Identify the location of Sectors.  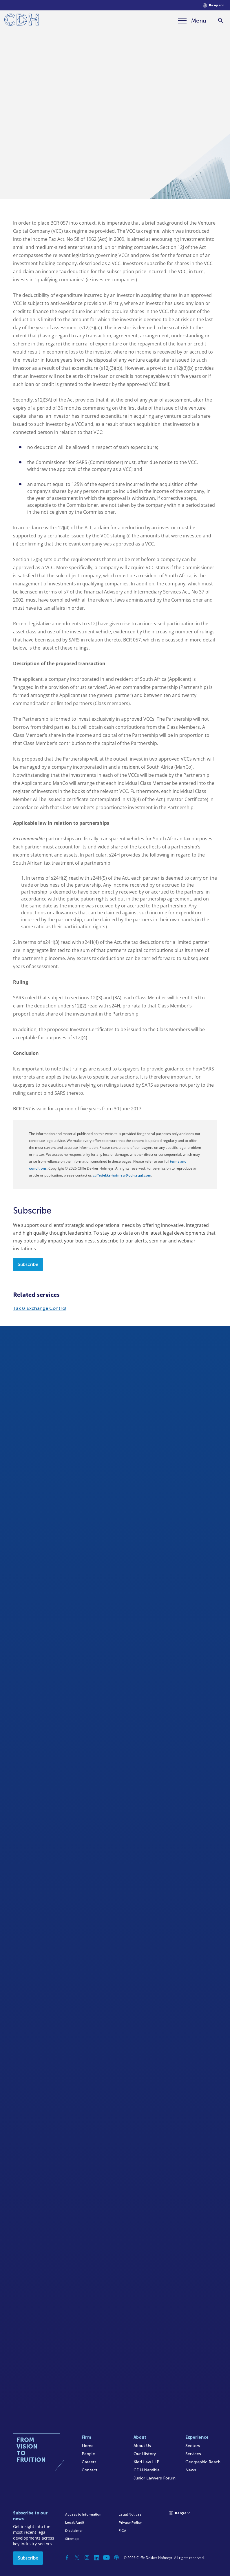
(192, 2445).